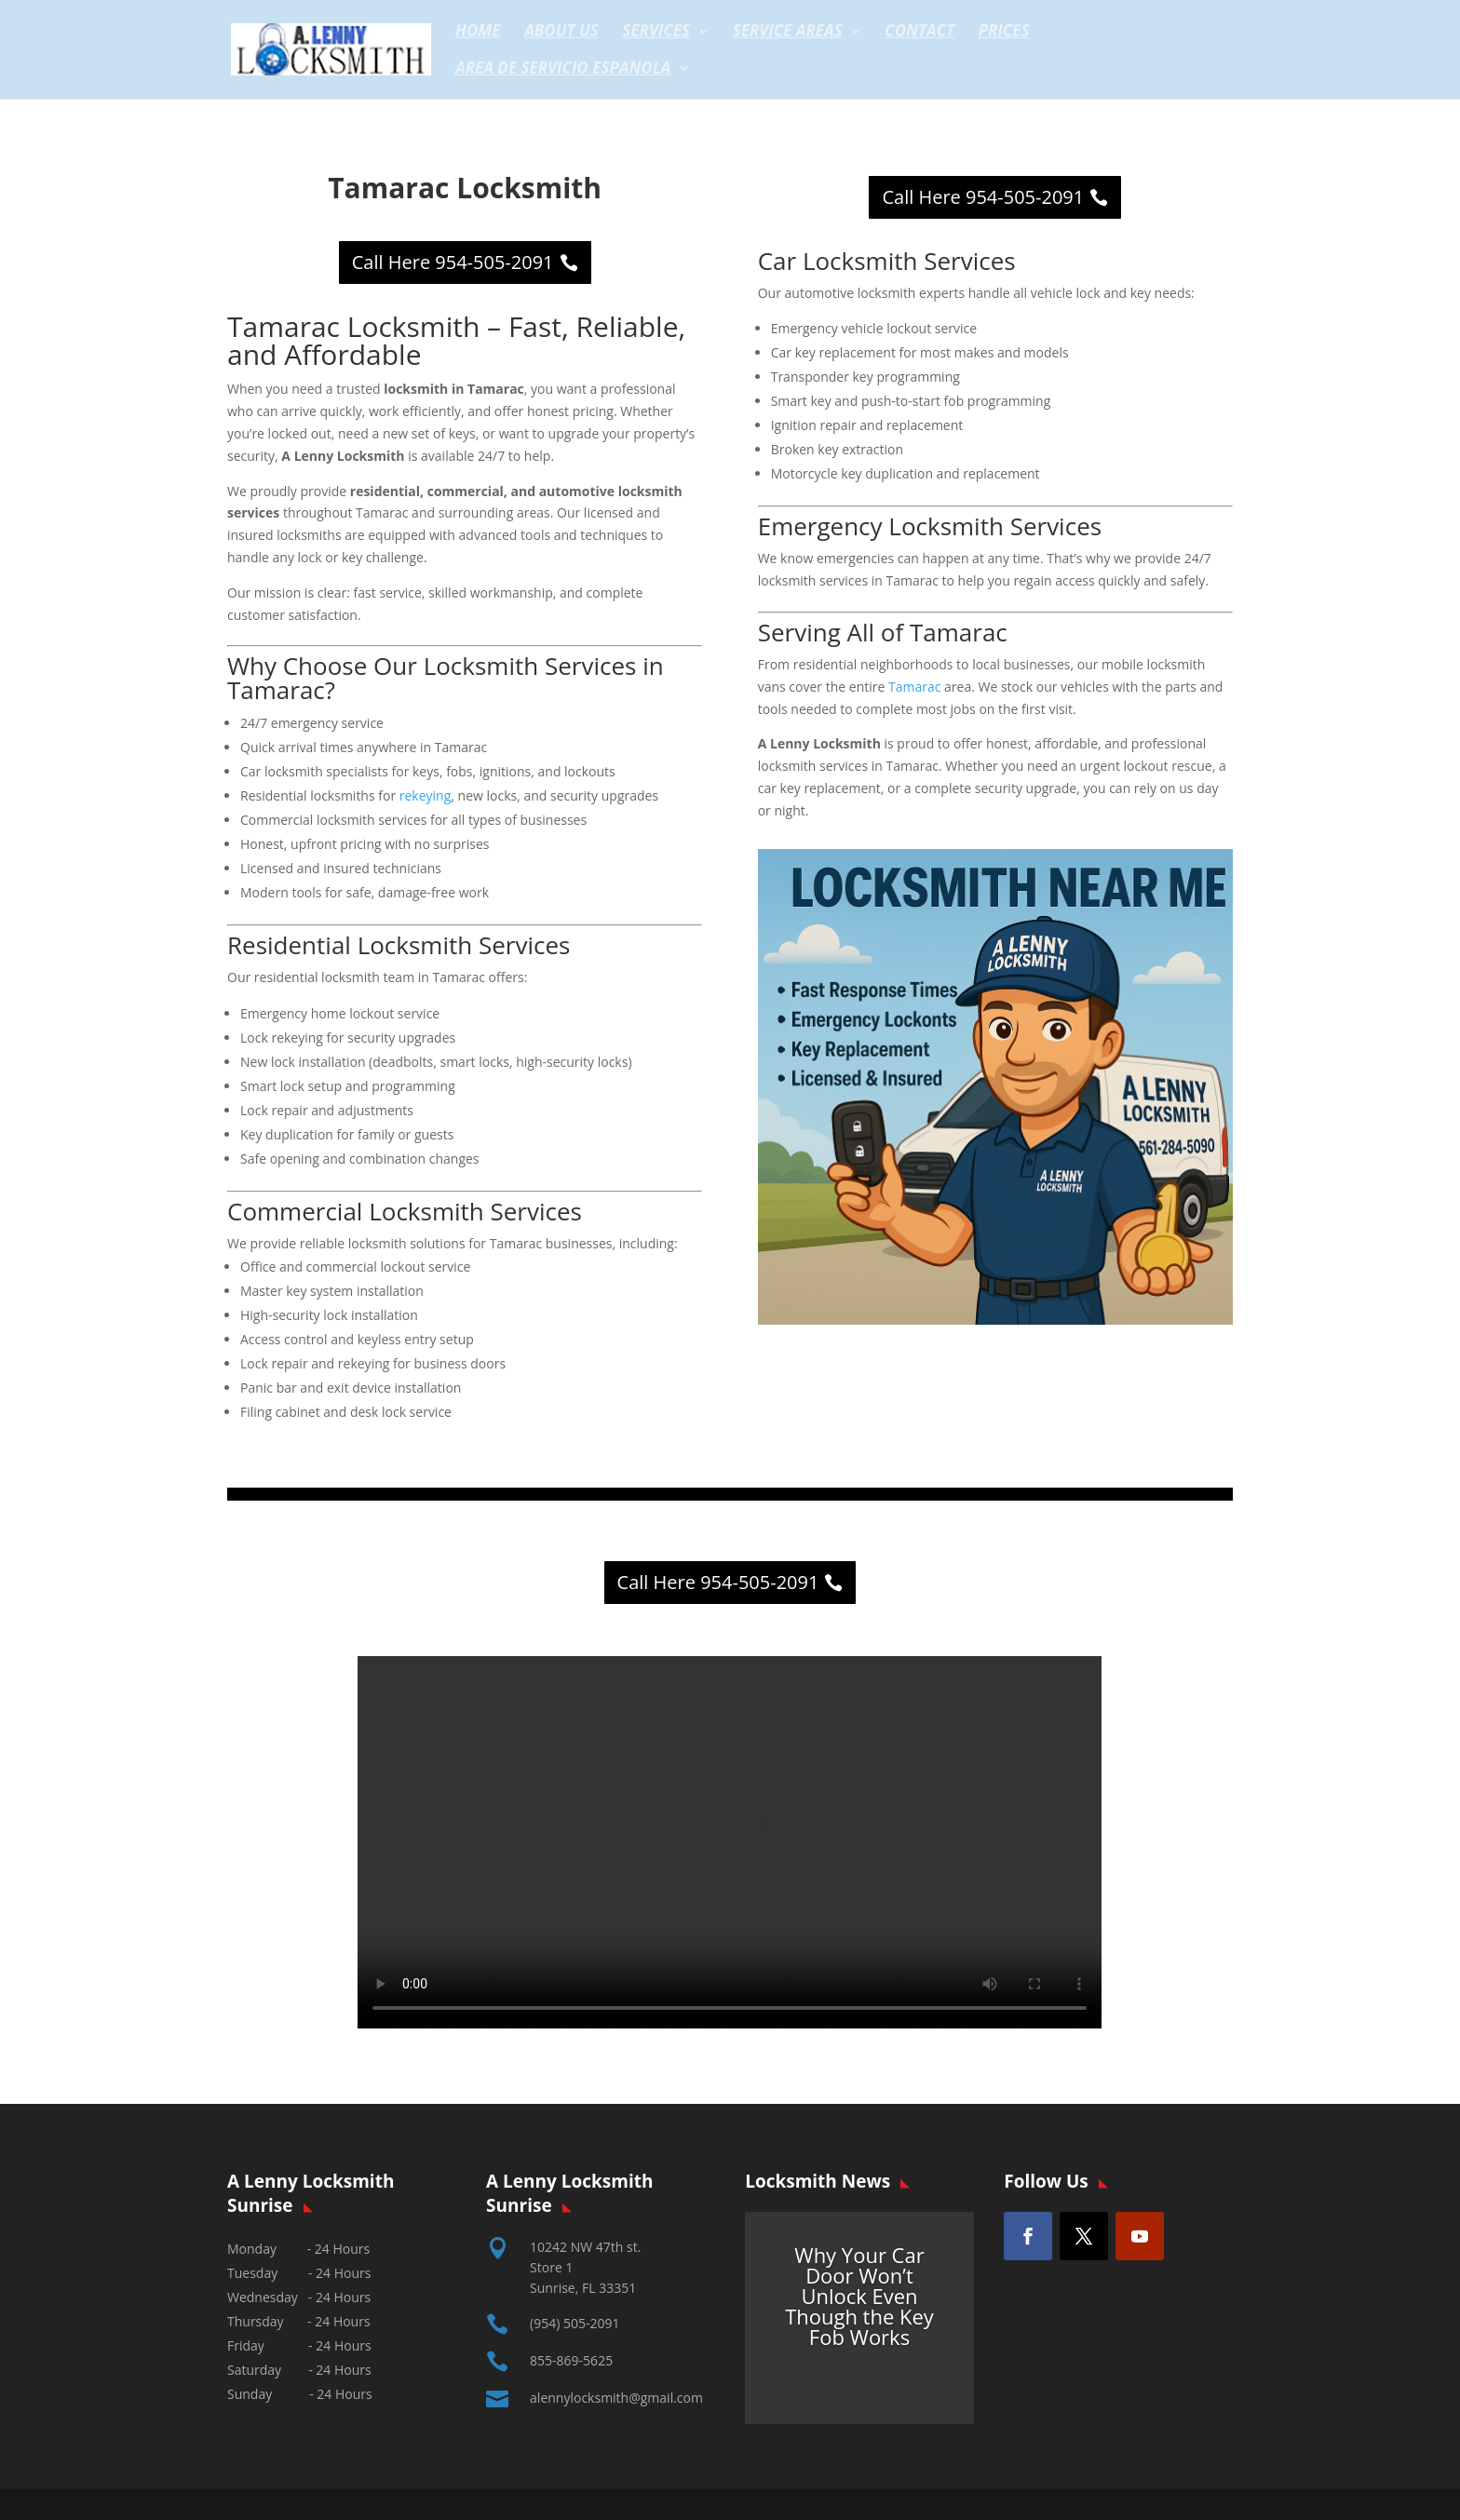  Describe the element at coordinates (616, 2397) in the screenshot. I see `alennylocksmith@gmail.com` at that location.